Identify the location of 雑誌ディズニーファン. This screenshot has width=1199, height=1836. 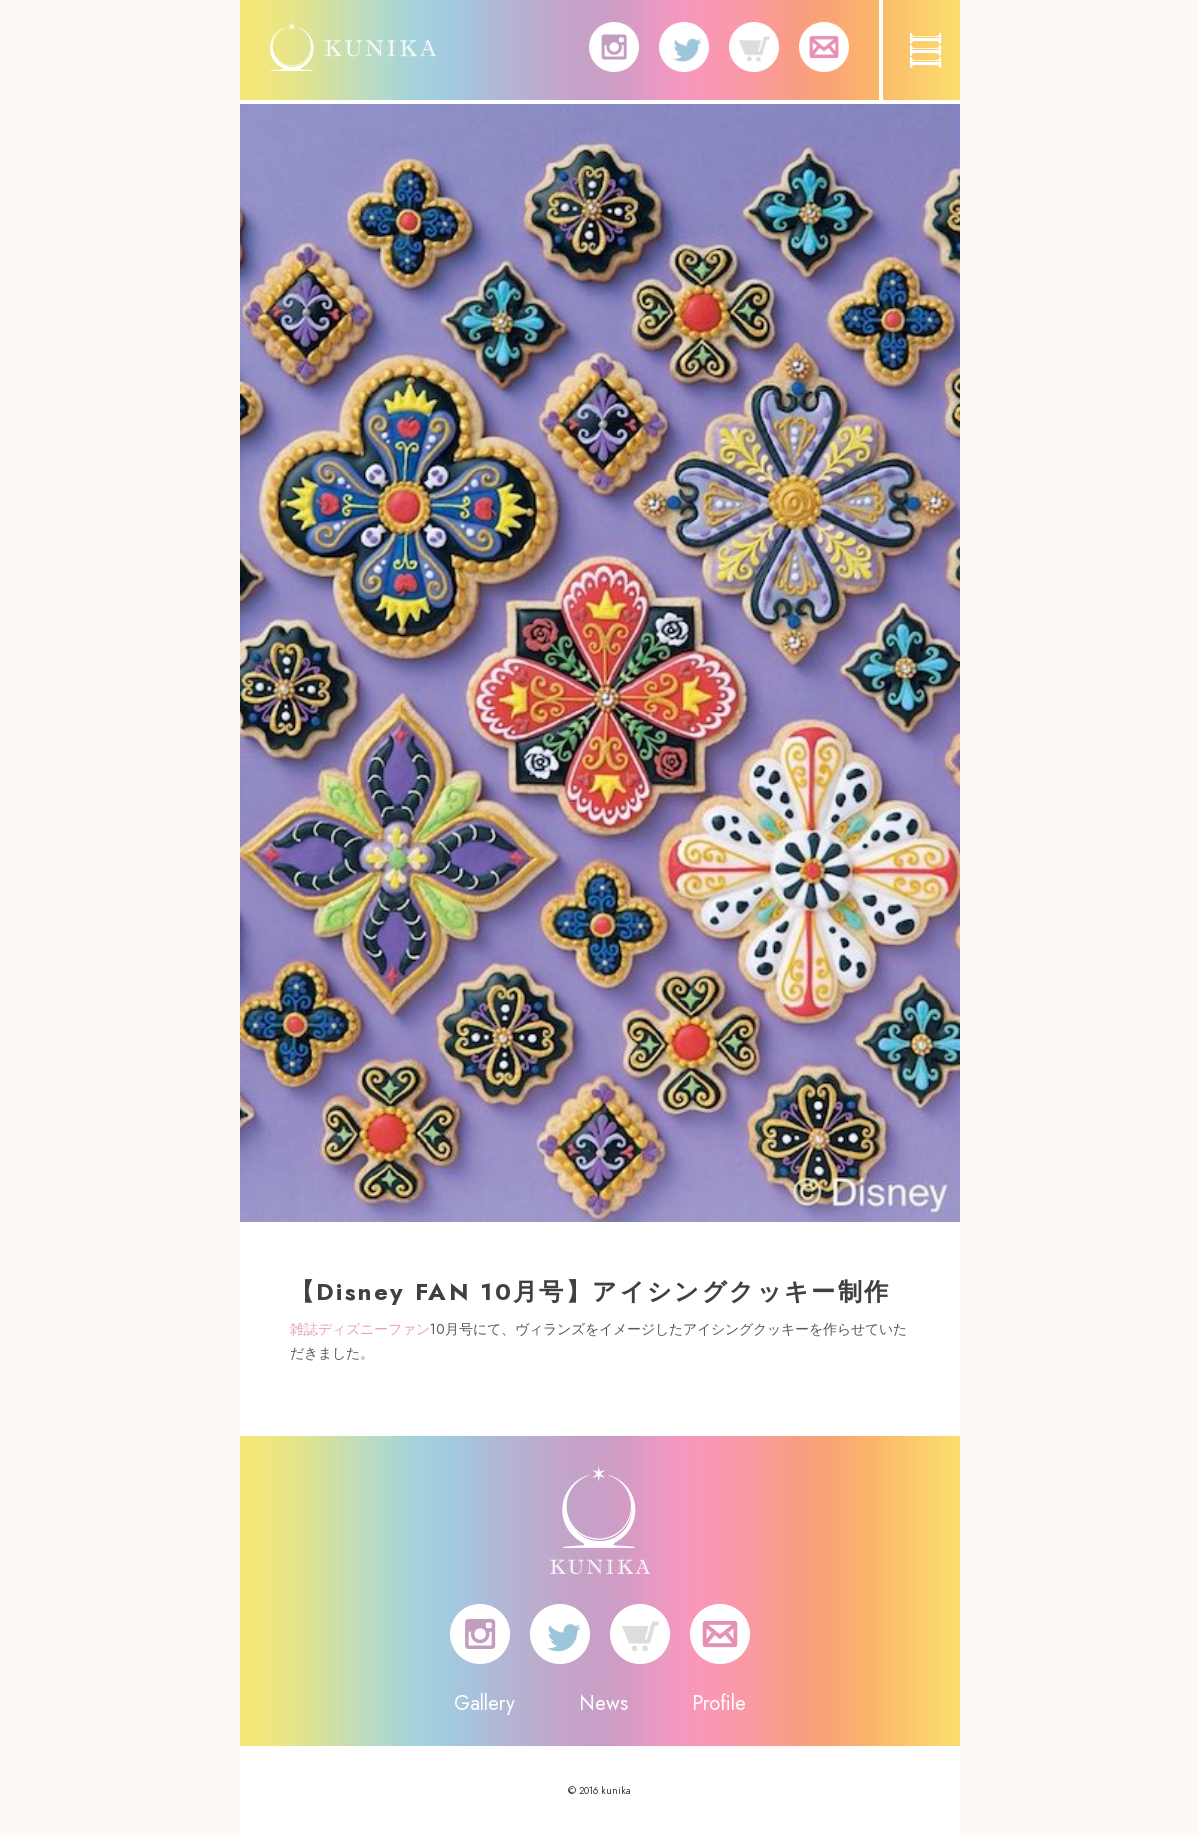
(360, 1329).